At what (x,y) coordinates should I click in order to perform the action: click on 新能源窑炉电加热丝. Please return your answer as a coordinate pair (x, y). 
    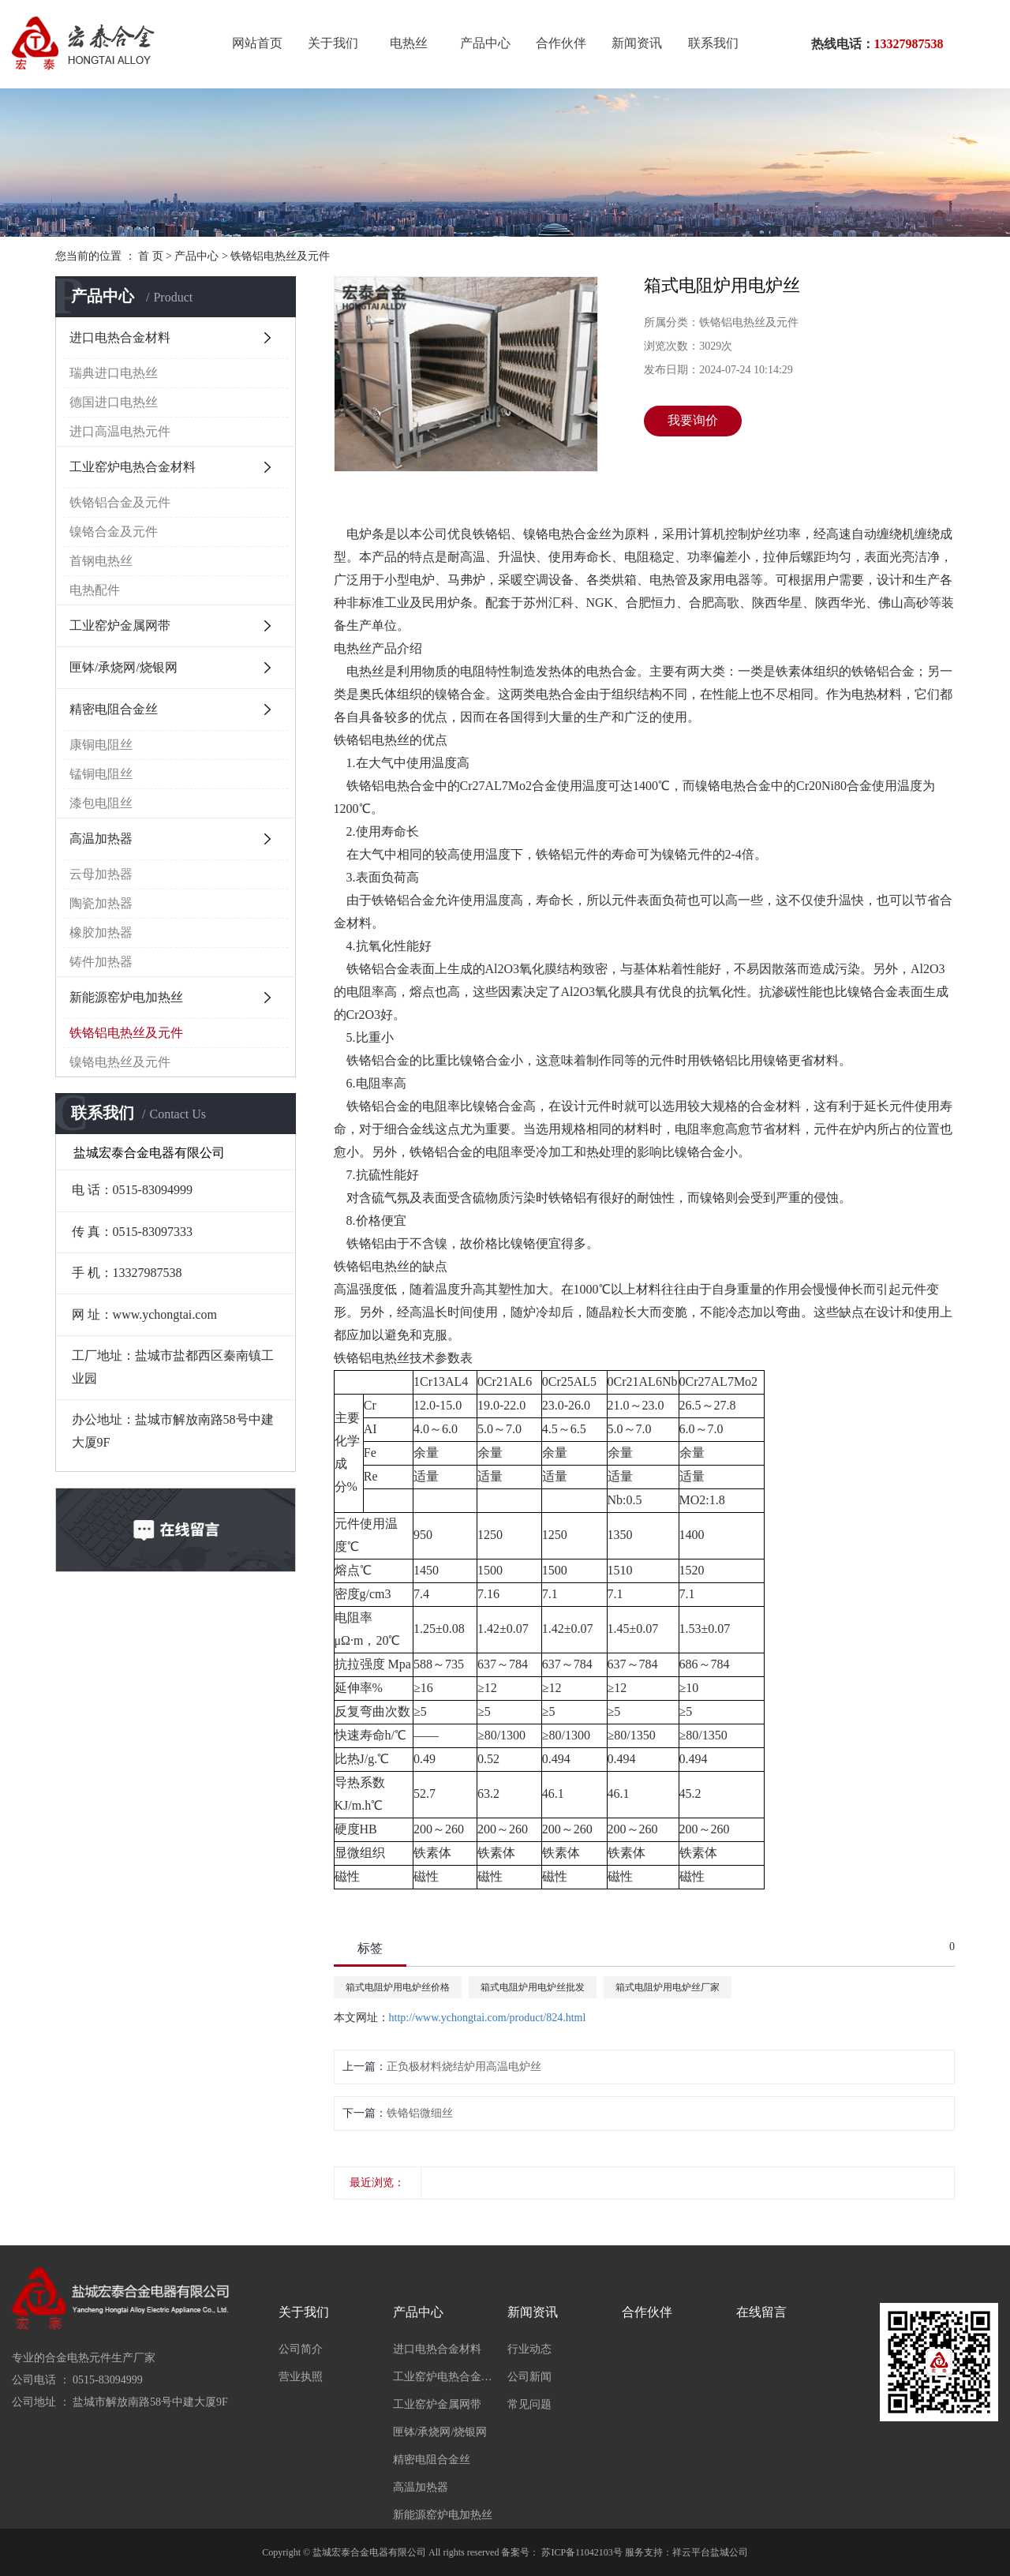
    Looking at the image, I should click on (126, 997).